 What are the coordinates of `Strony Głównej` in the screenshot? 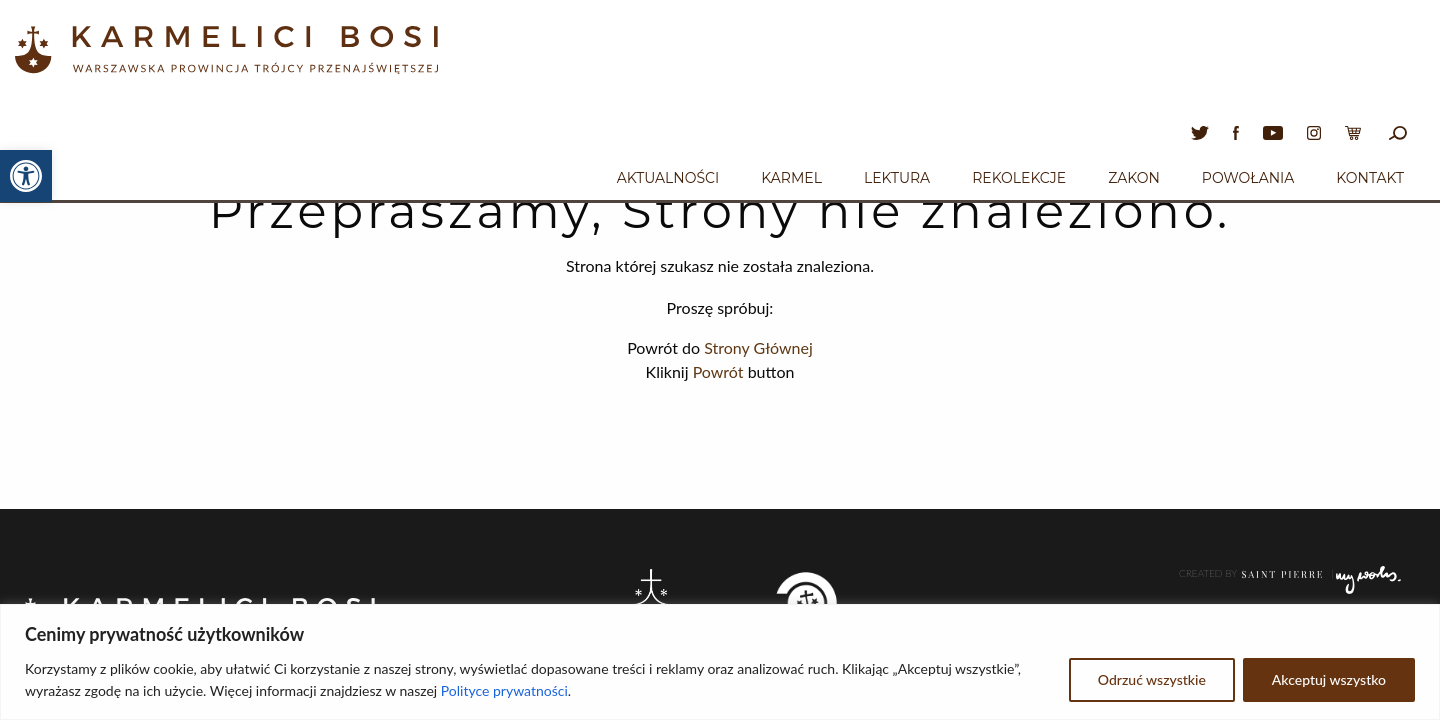 It's located at (758, 347).